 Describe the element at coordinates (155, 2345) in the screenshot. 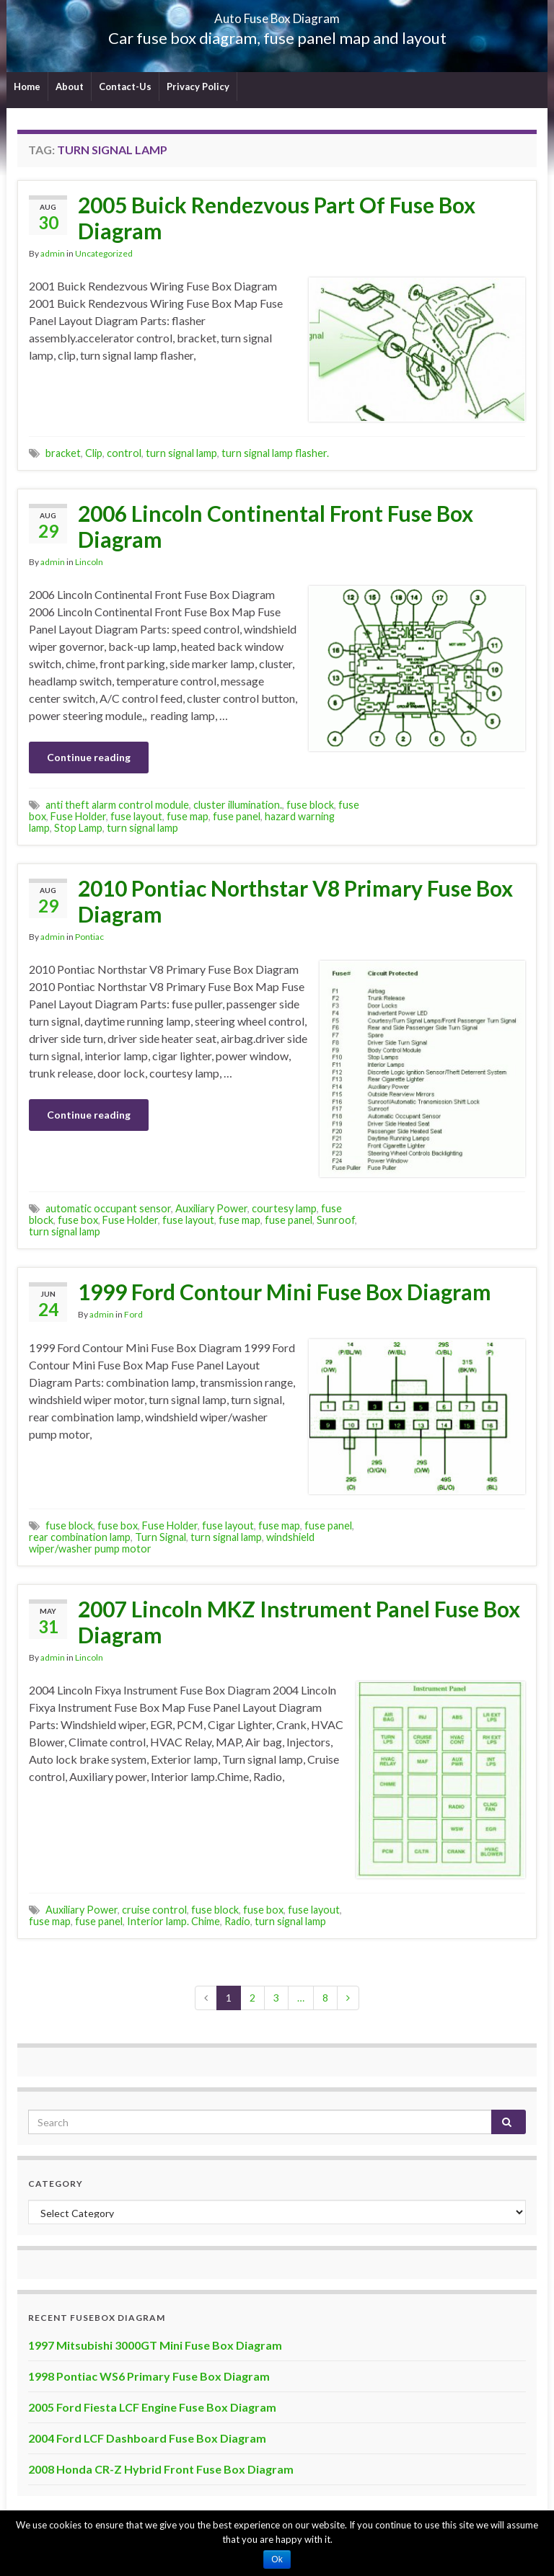

I see `1997 Mitsubishi 3000GT Mini Fuse Box Diagram` at that location.